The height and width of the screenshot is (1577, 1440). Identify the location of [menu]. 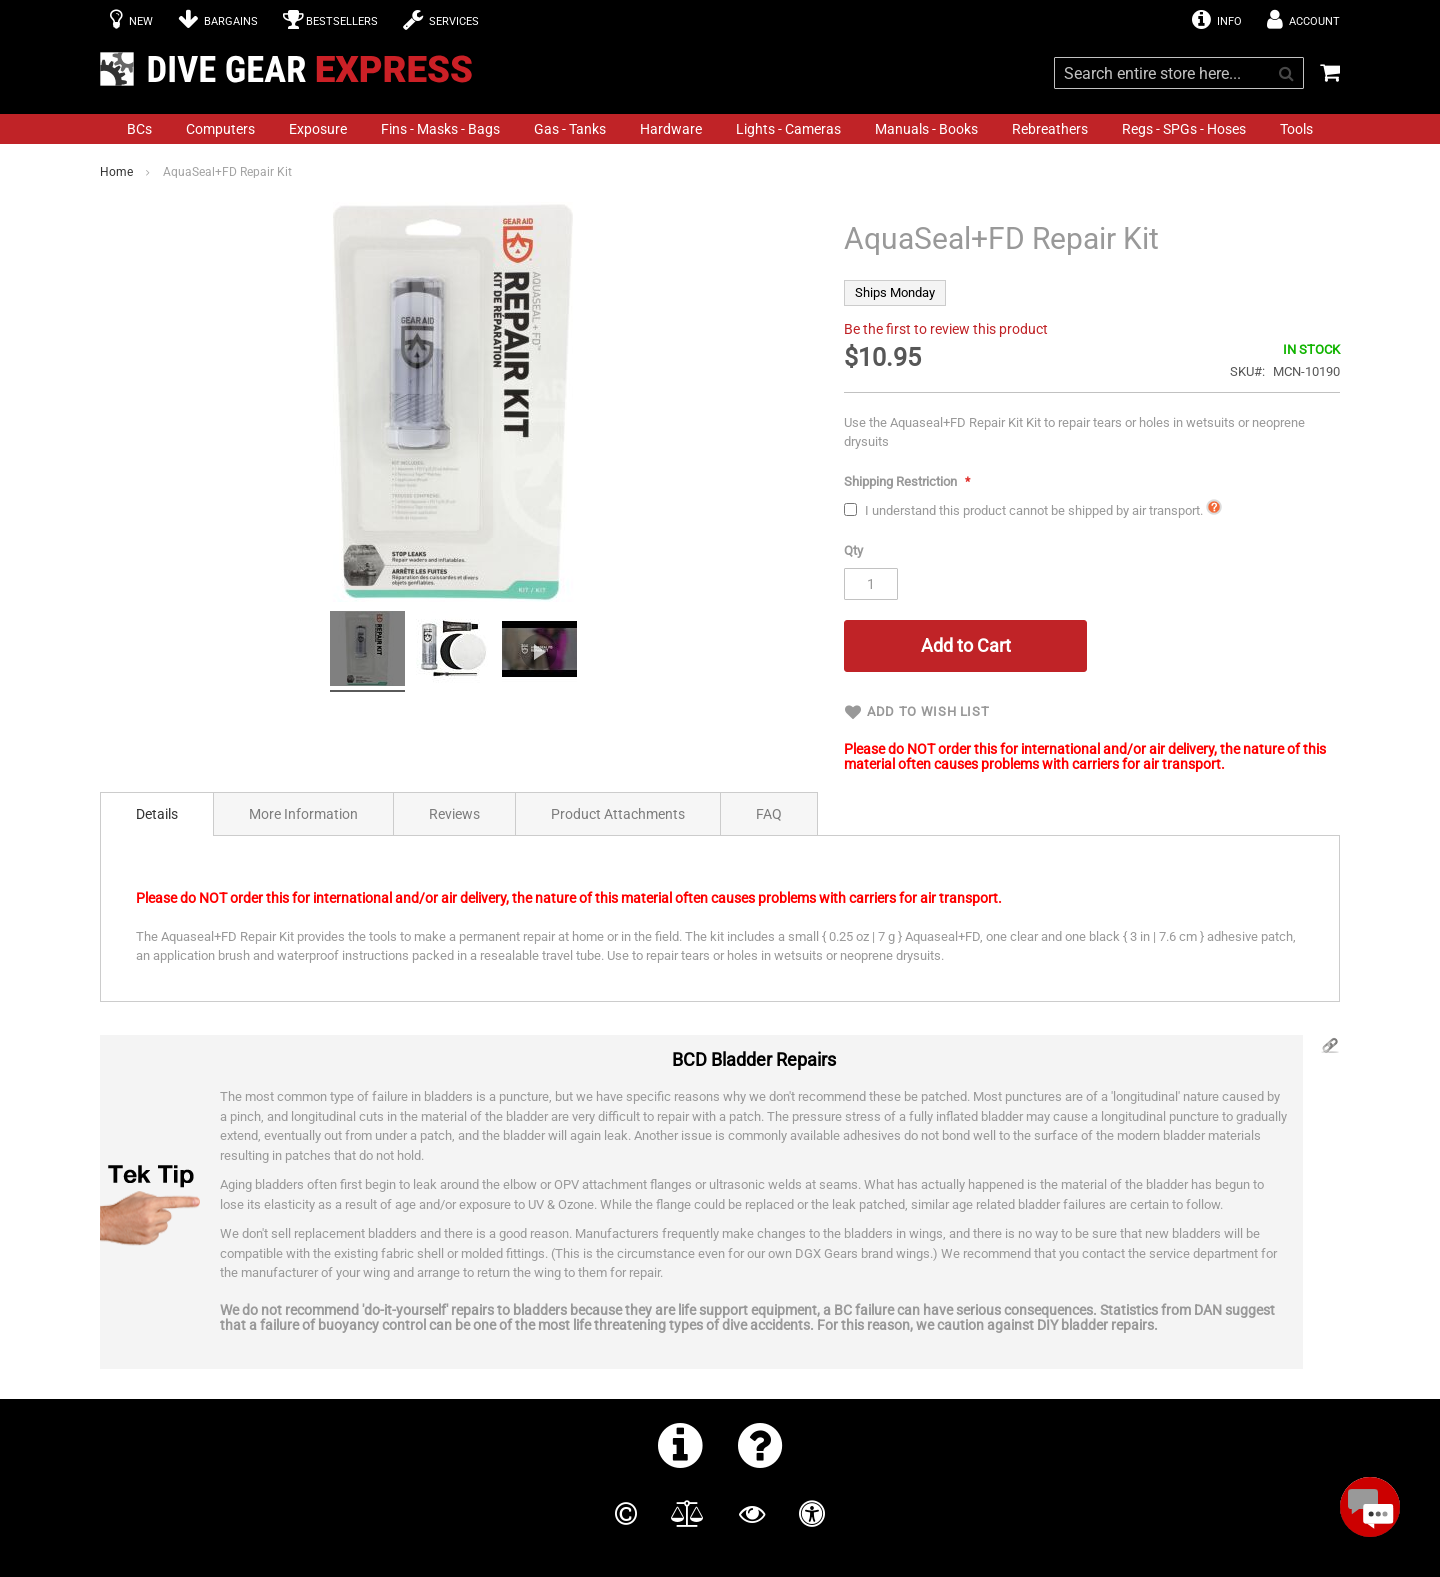
(720, 129).